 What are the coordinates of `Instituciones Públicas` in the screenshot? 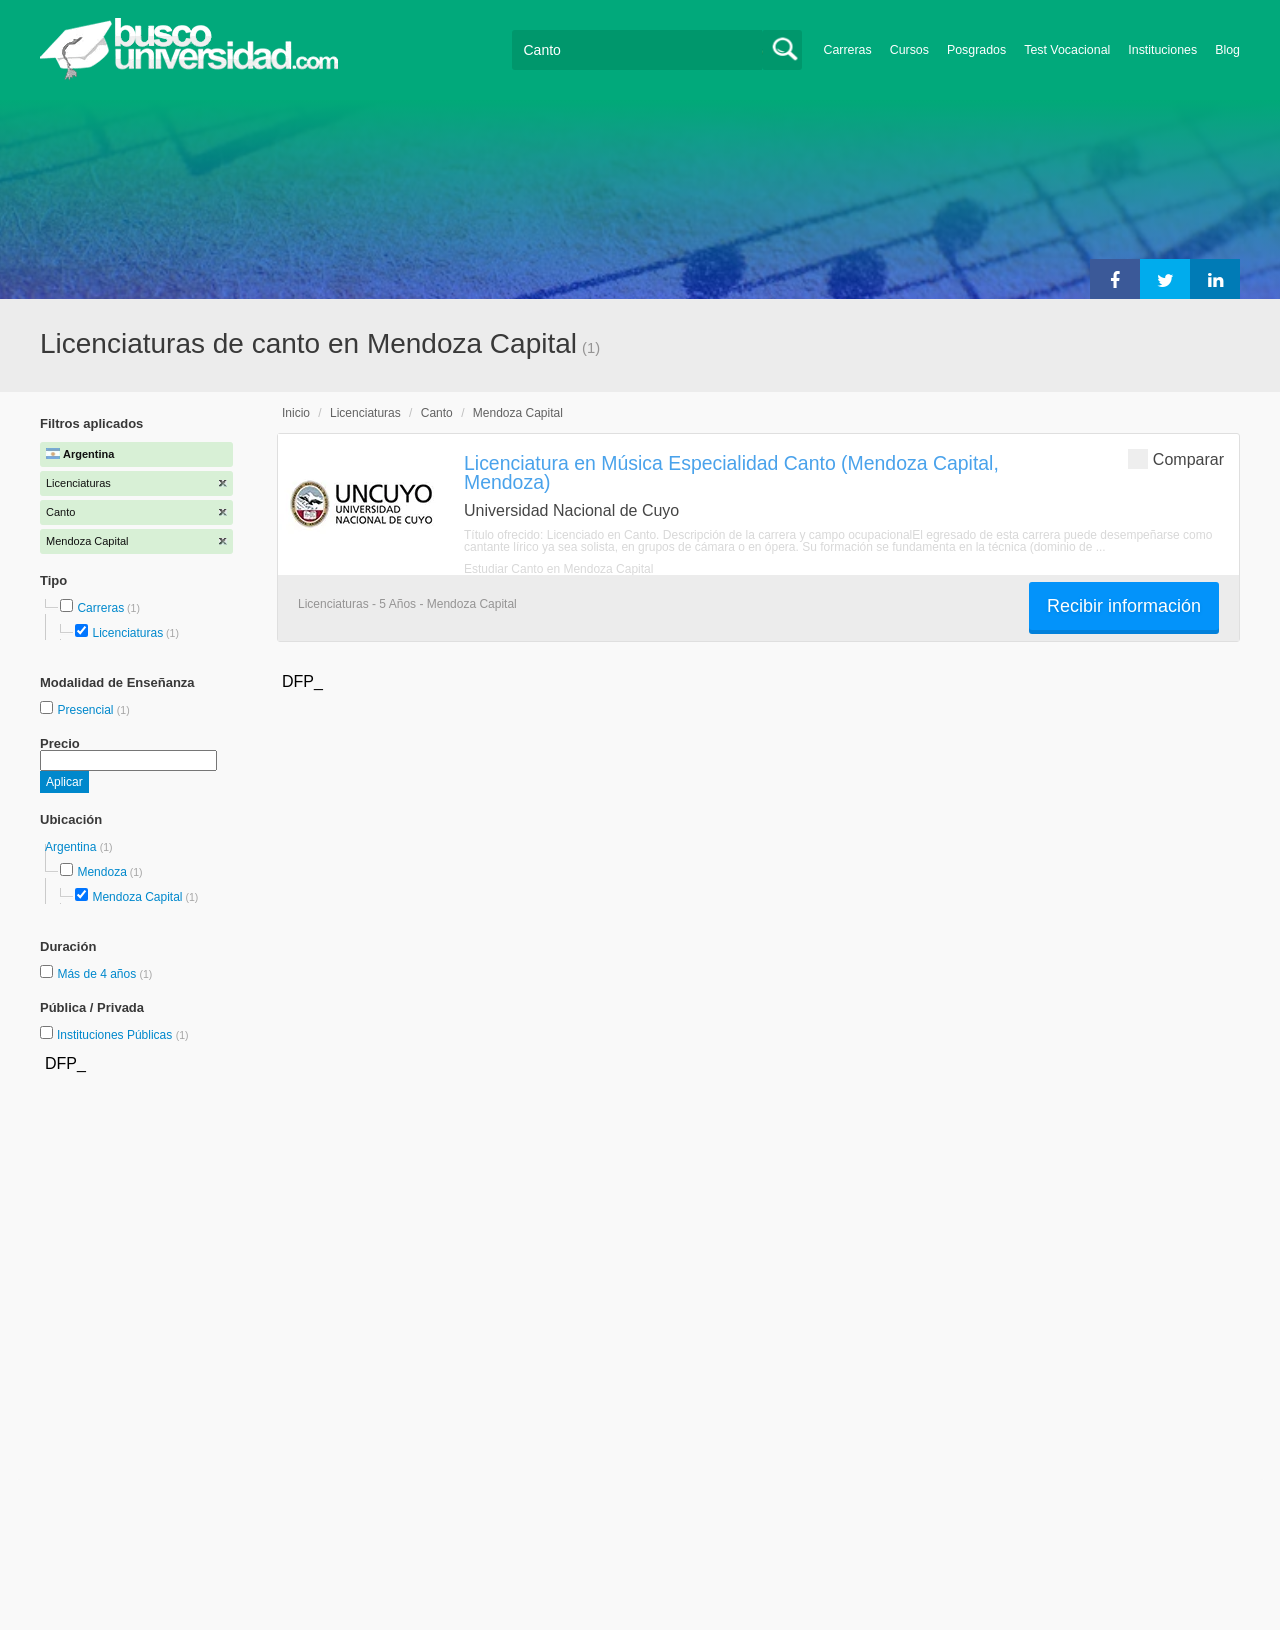 It's located at (123, 1035).